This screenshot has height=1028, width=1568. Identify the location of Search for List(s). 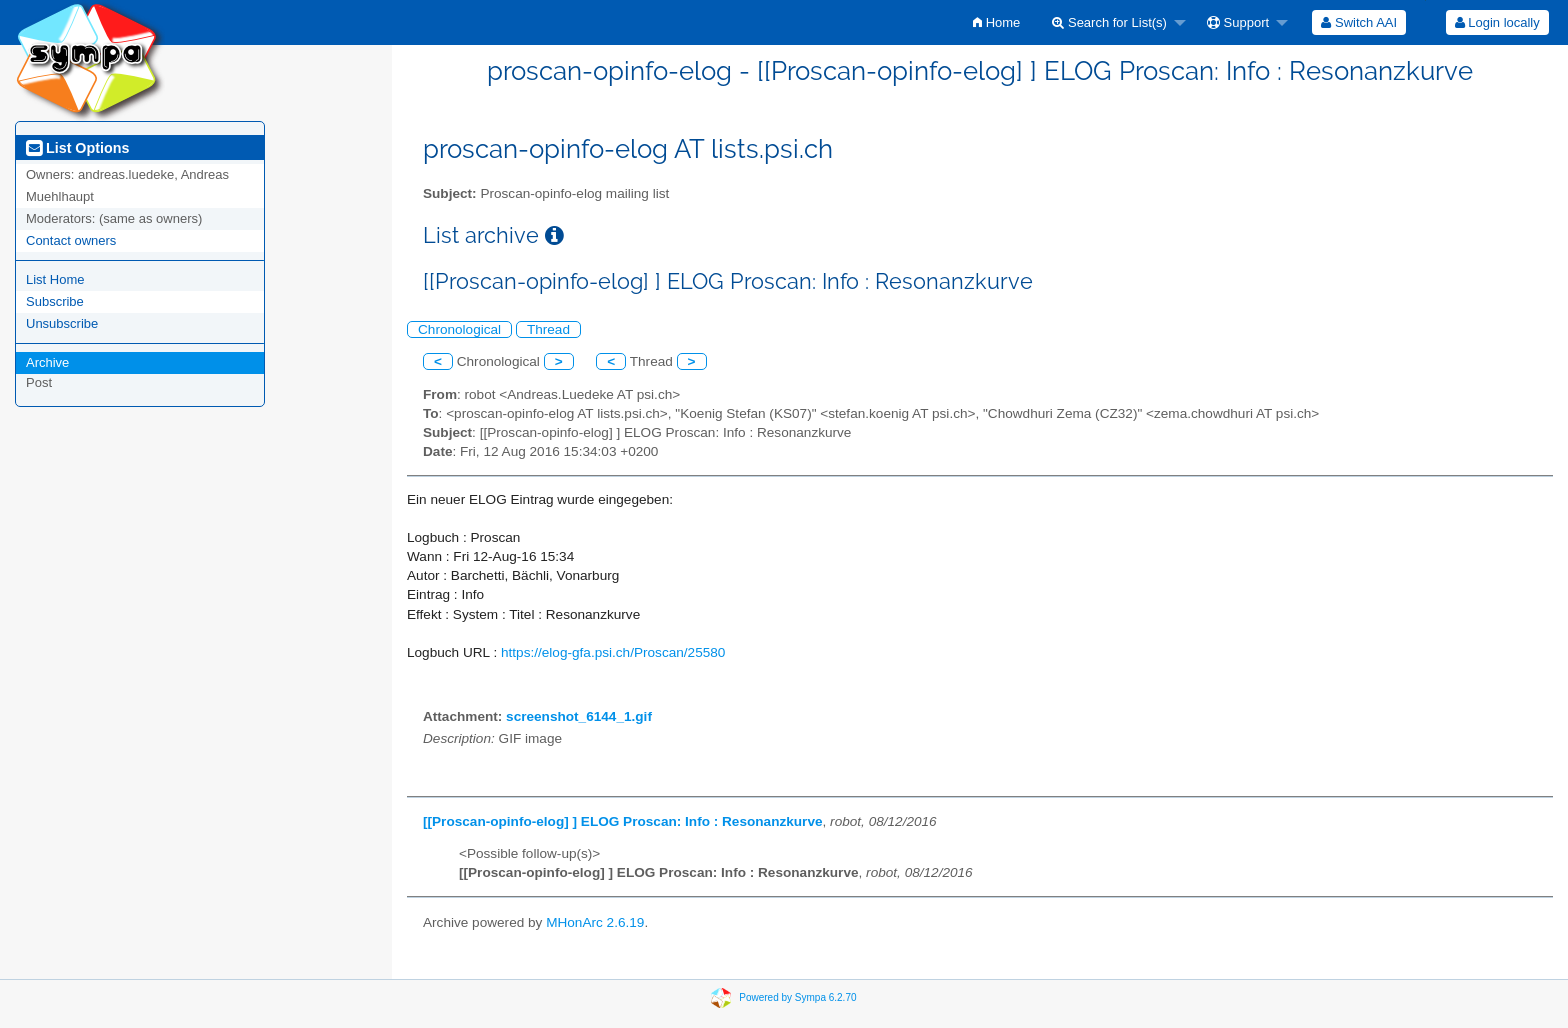
(1109, 22).